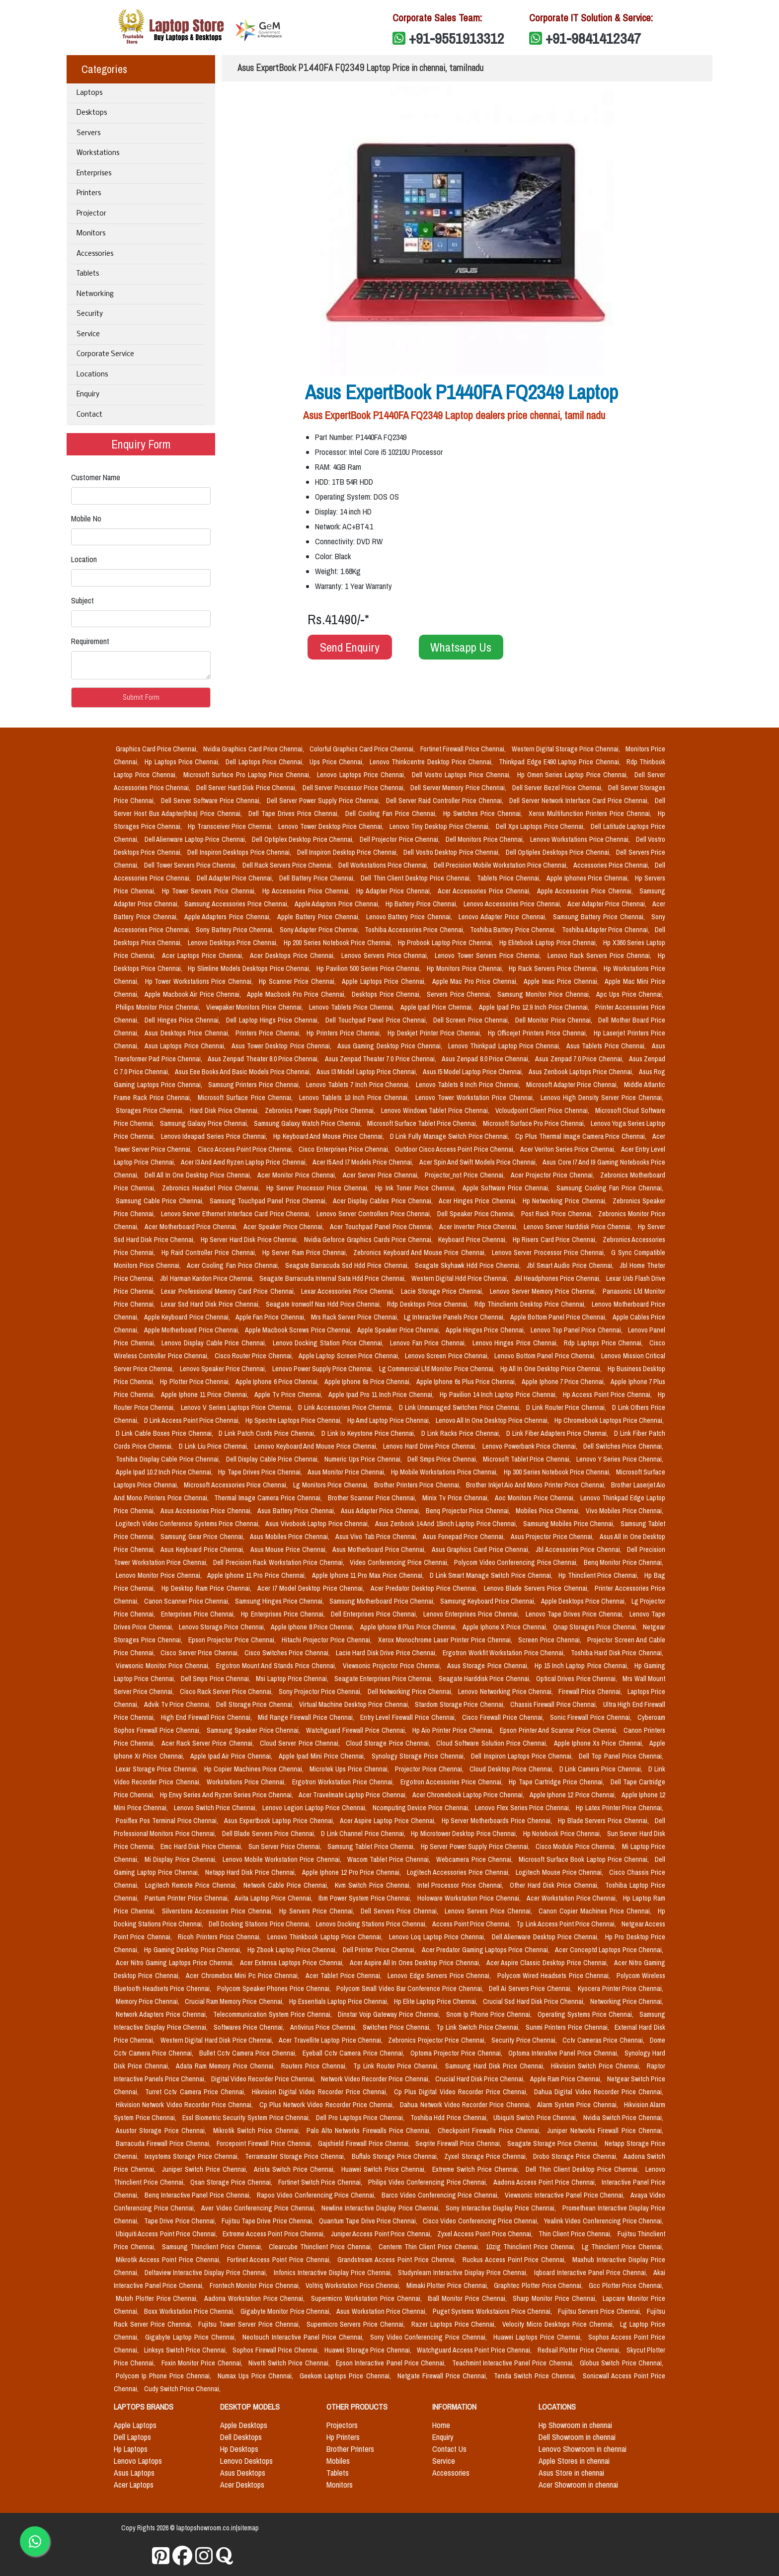 Image resolution: width=779 pixels, height=2576 pixels. Describe the element at coordinates (90, 314) in the screenshot. I see `Security` at that location.